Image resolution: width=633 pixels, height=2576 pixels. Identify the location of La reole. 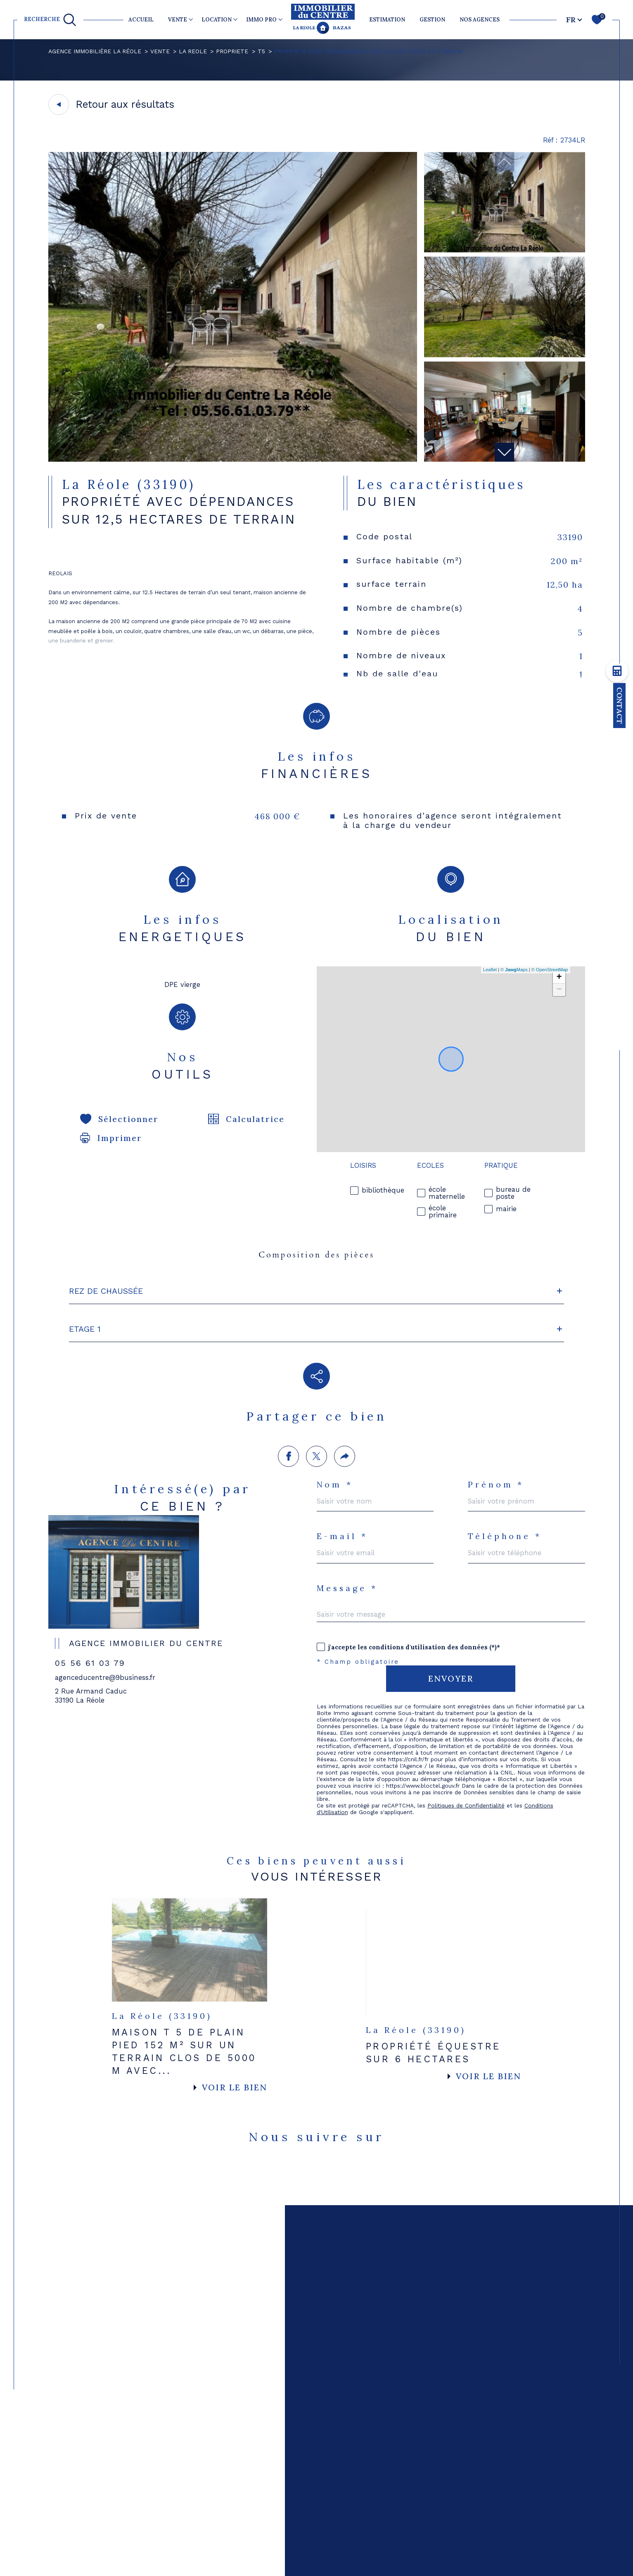
(193, 51).